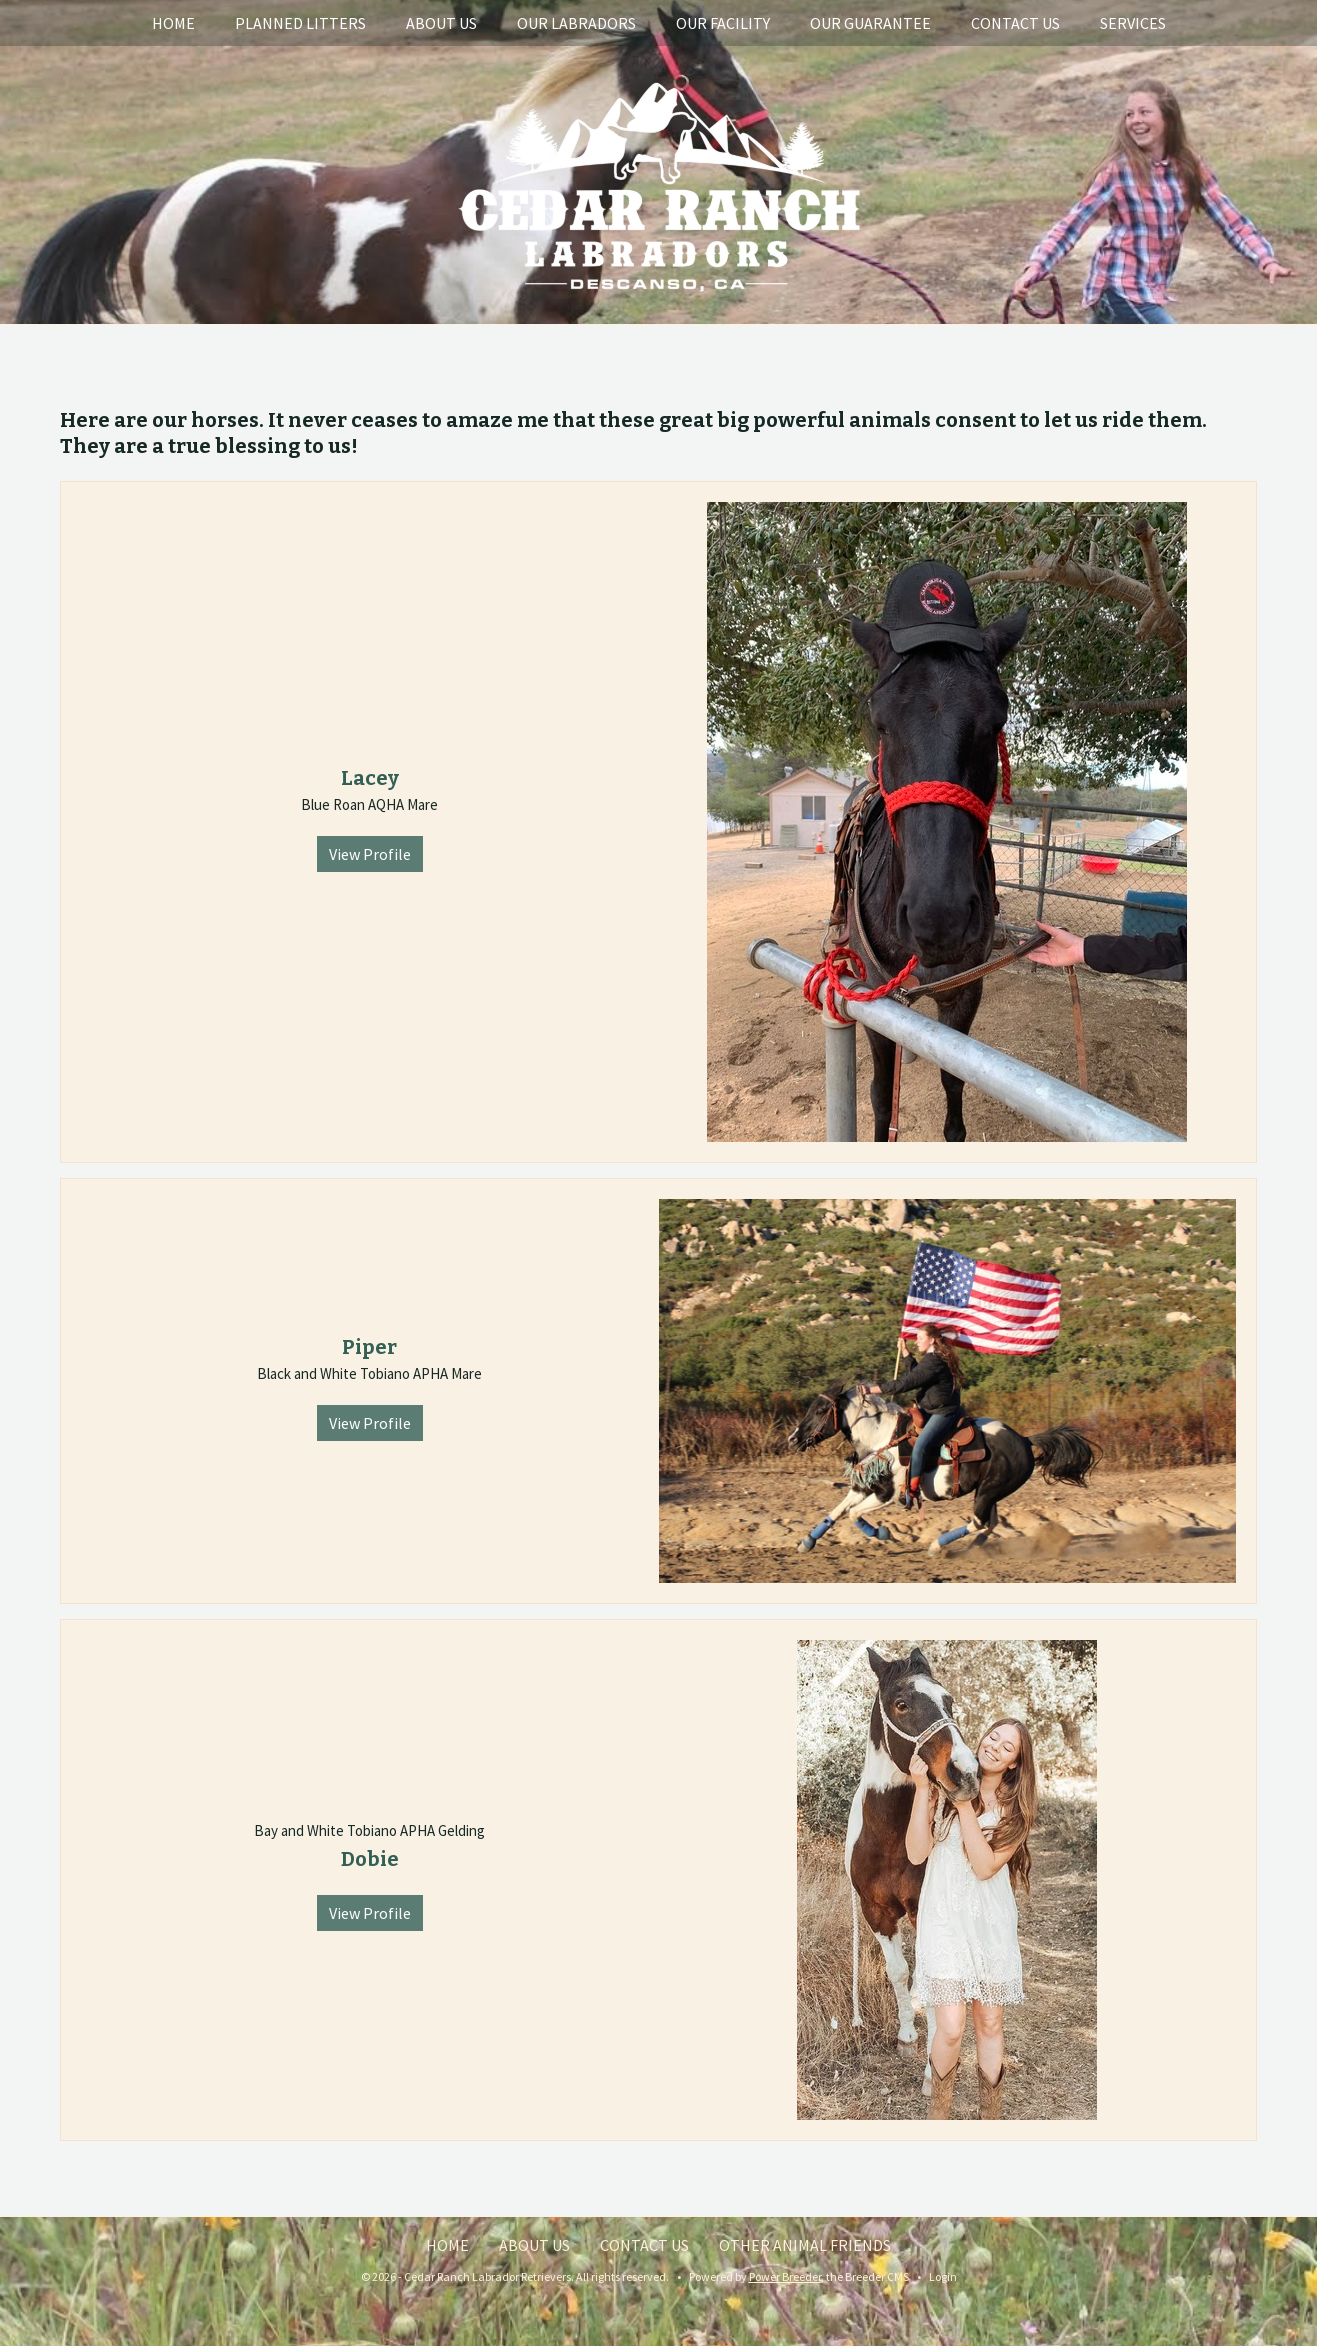 This screenshot has height=2346, width=1317. What do you see at coordinates (370, 854) in the screenshot?
I see `View Profile` at bounding box center [370, 854].